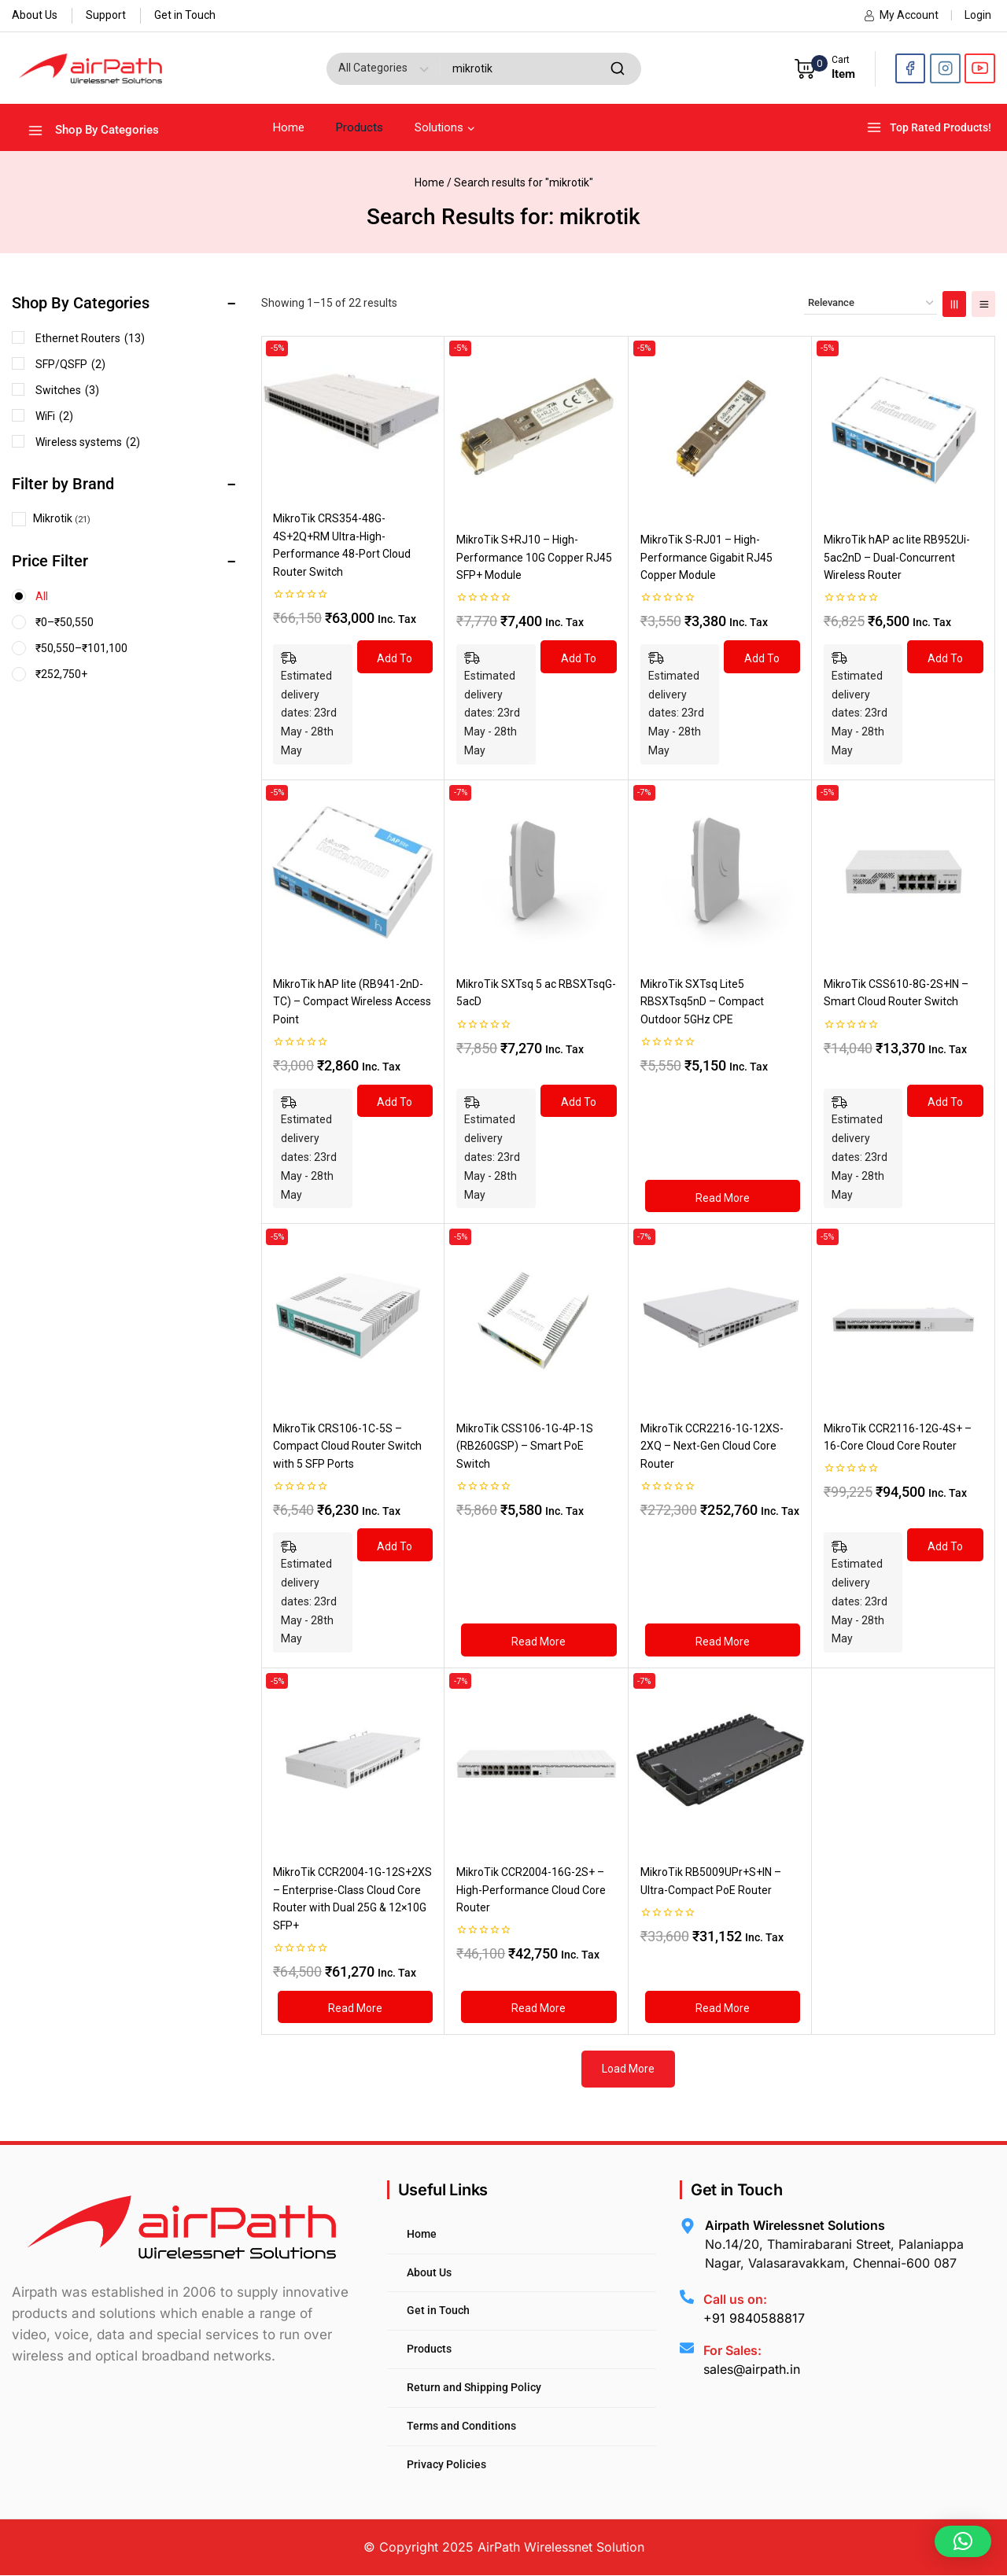 The image size is (1007, 2576). Describe the element at coordinates (355, 2007) in the screenshot. I see `[Read more about “MikroTik CCR2004-1G-12S+2XS – Enterprise-Class Cloud Core Router with Dual 25G & 12×10G SFP+”]` at that location.